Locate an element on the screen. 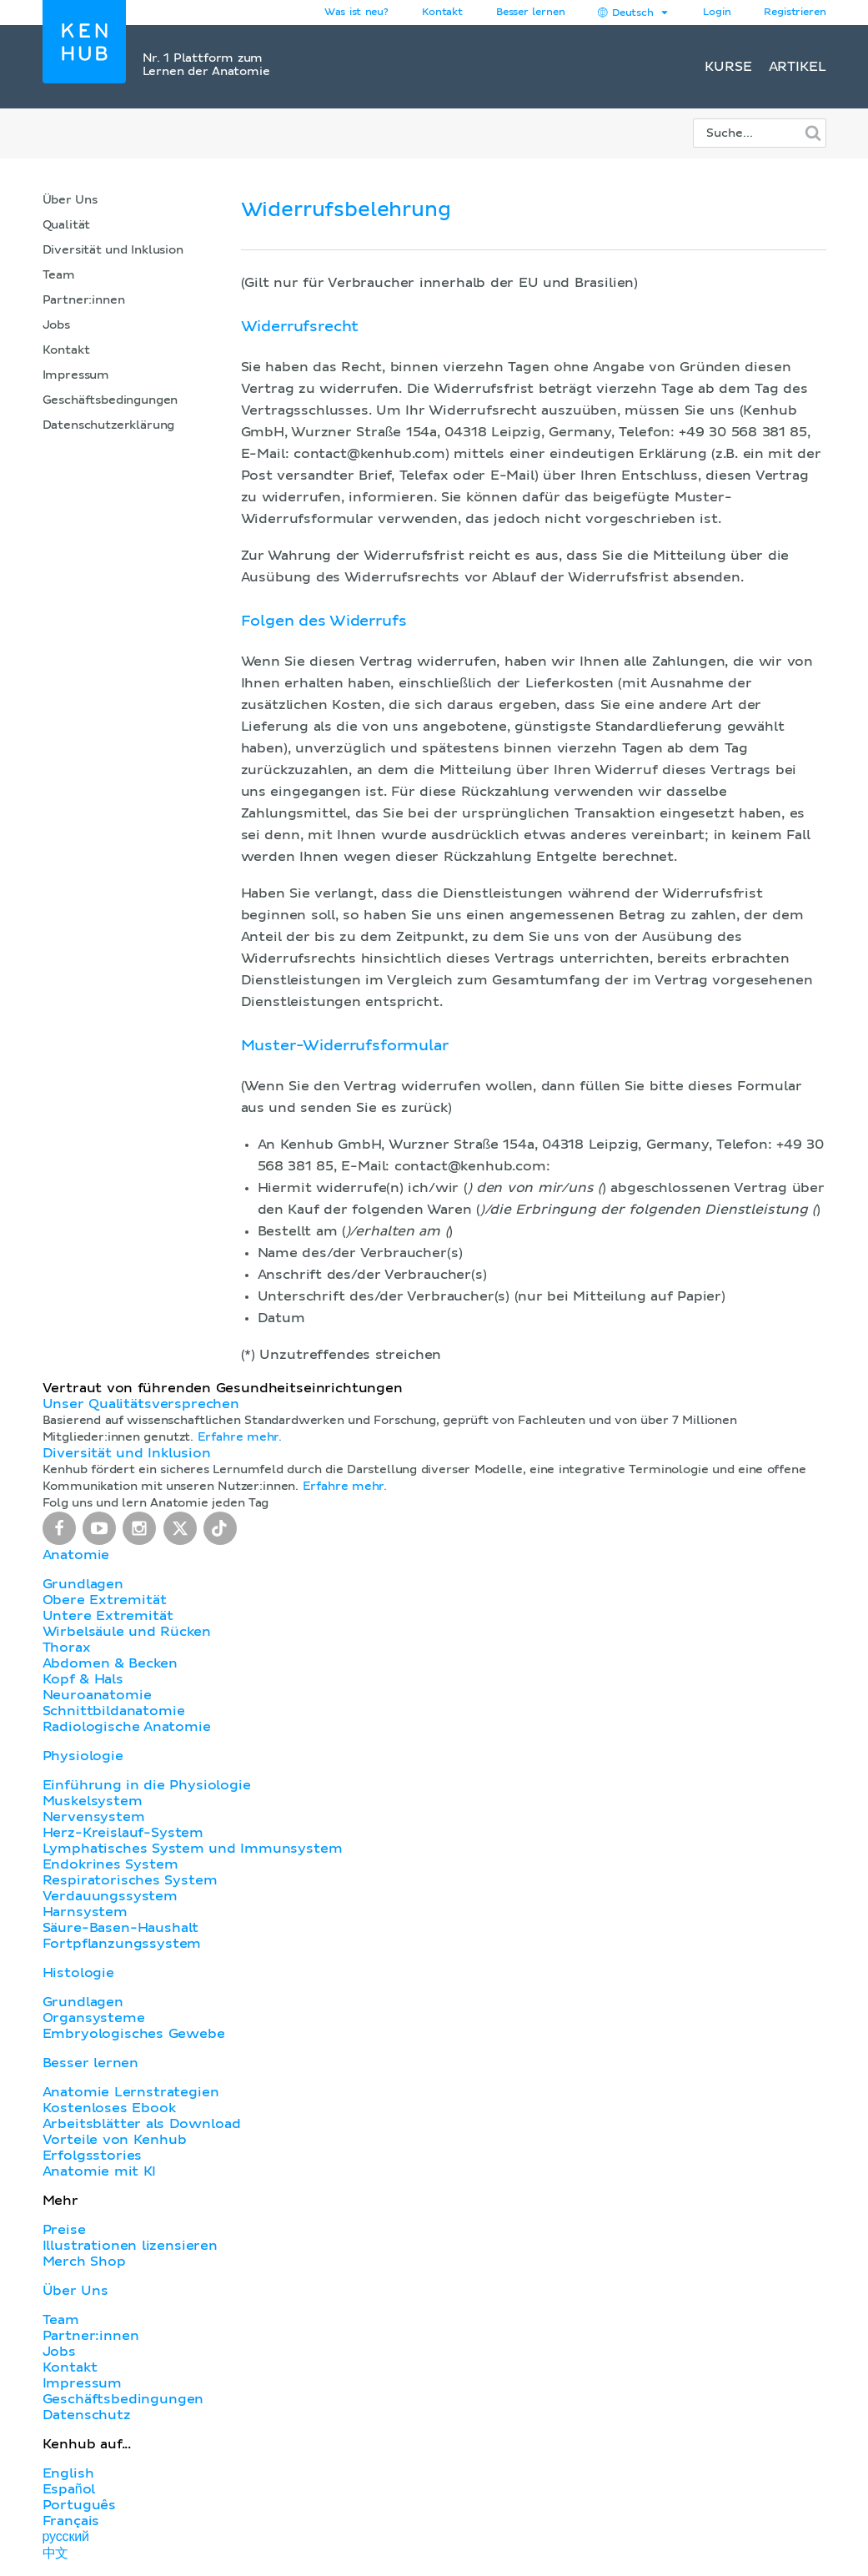 Image resolution: width=868 pixels, height=2576 pixels. Kostenloses Ebook is located at coordinates (109, 2108).